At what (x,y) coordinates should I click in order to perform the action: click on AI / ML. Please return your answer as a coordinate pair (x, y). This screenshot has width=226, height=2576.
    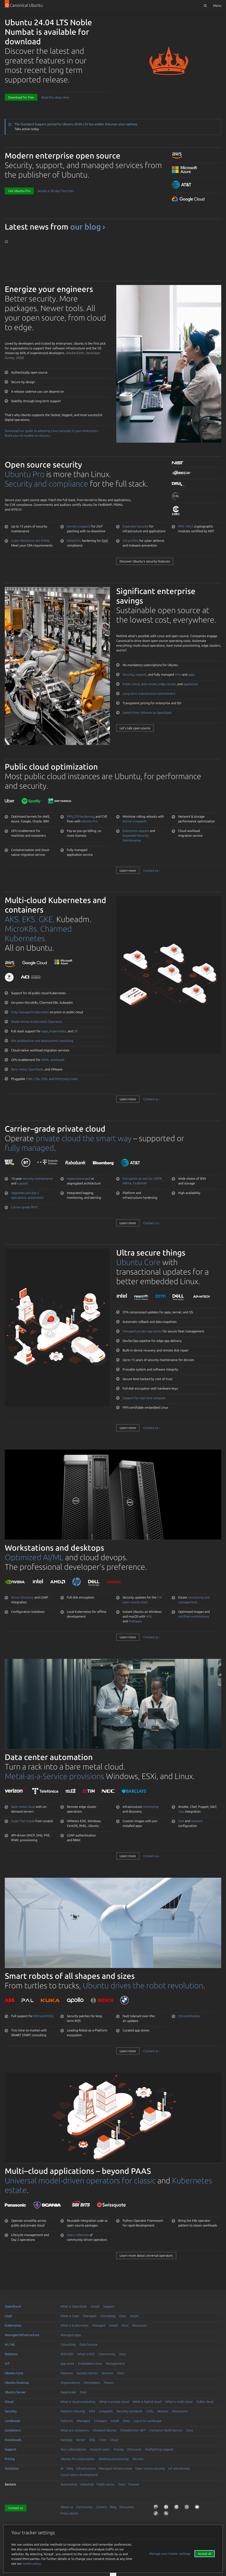
    Looking at the image, I should click on (10, 2344).